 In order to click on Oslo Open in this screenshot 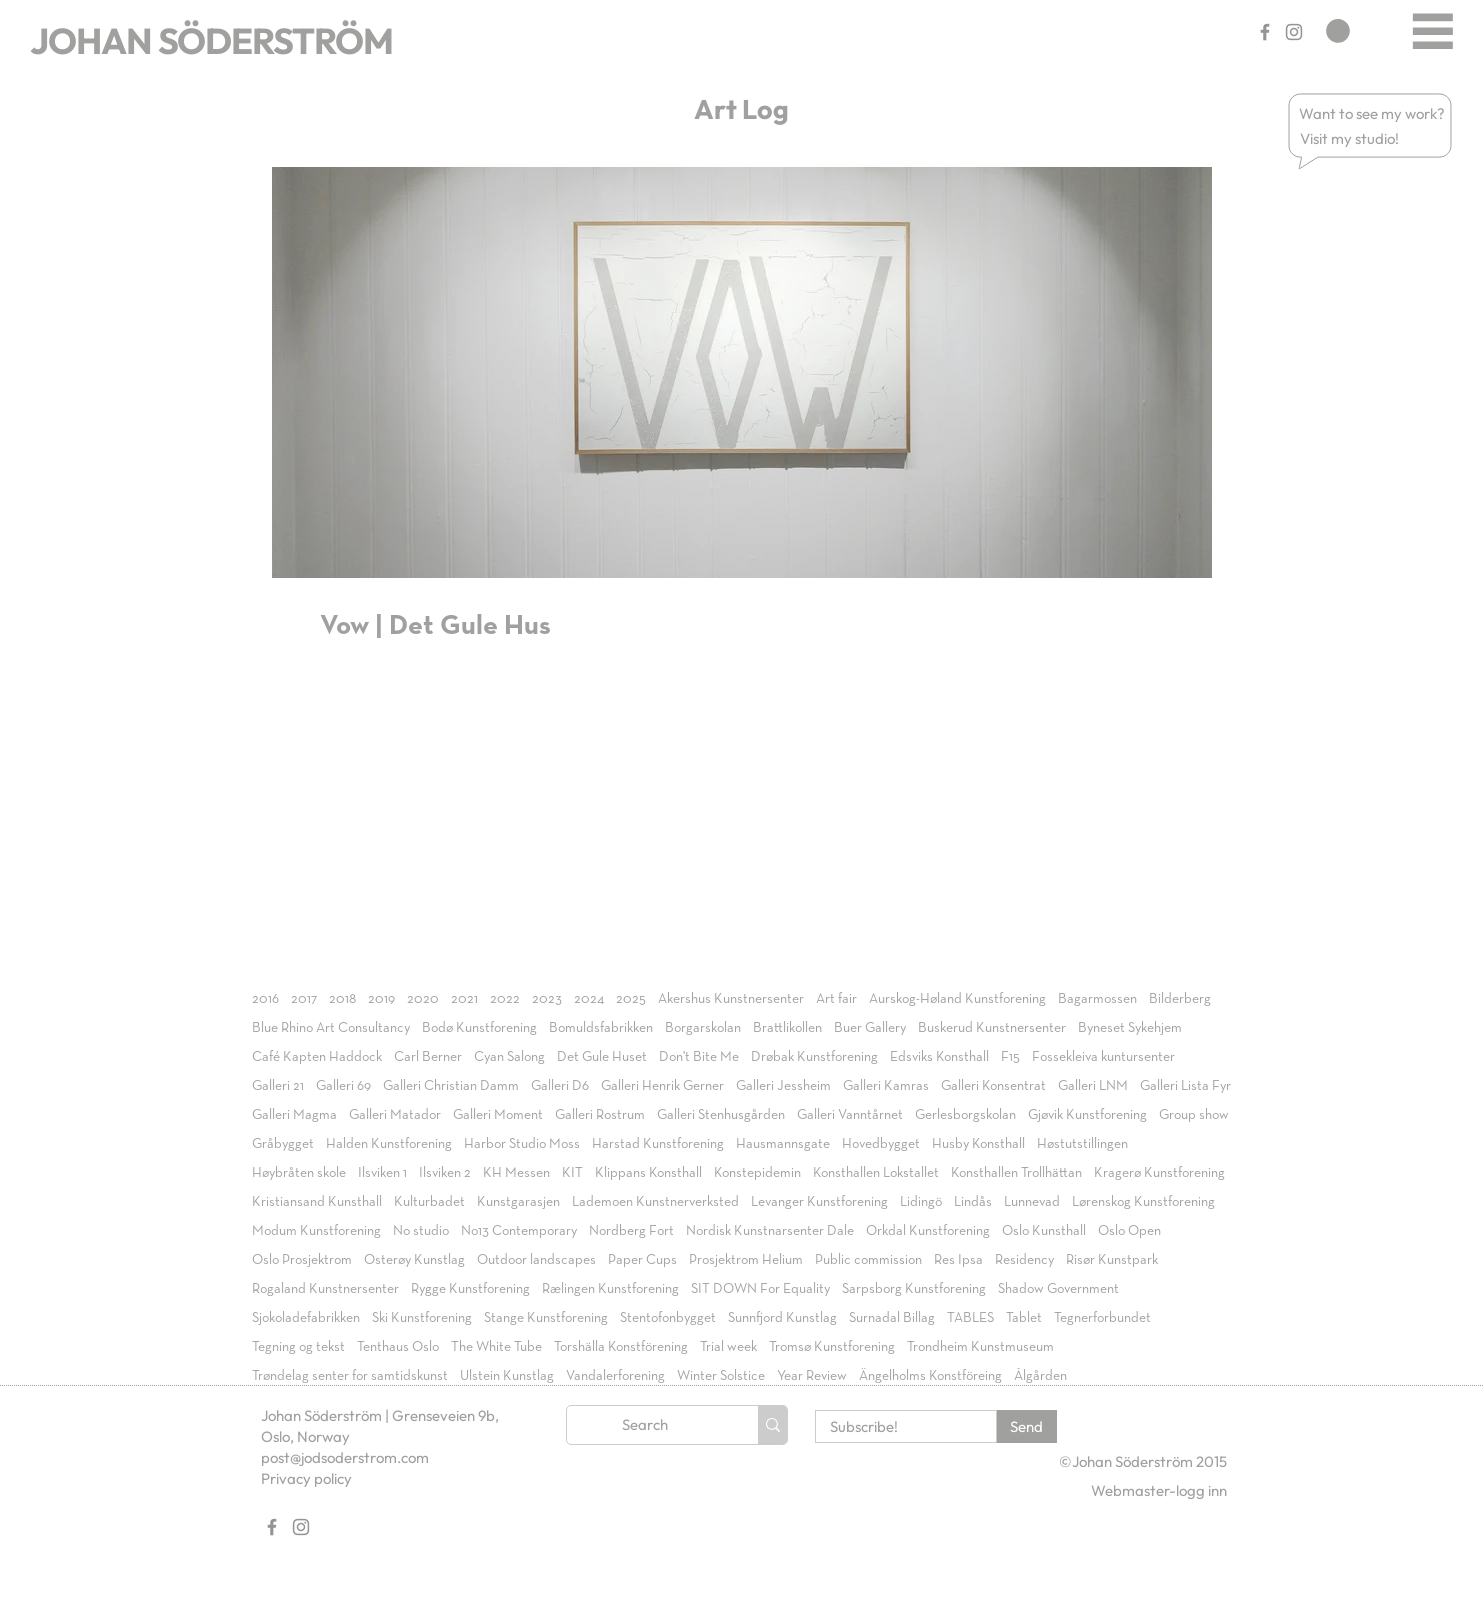, I will do `click(1129, 1231)`.